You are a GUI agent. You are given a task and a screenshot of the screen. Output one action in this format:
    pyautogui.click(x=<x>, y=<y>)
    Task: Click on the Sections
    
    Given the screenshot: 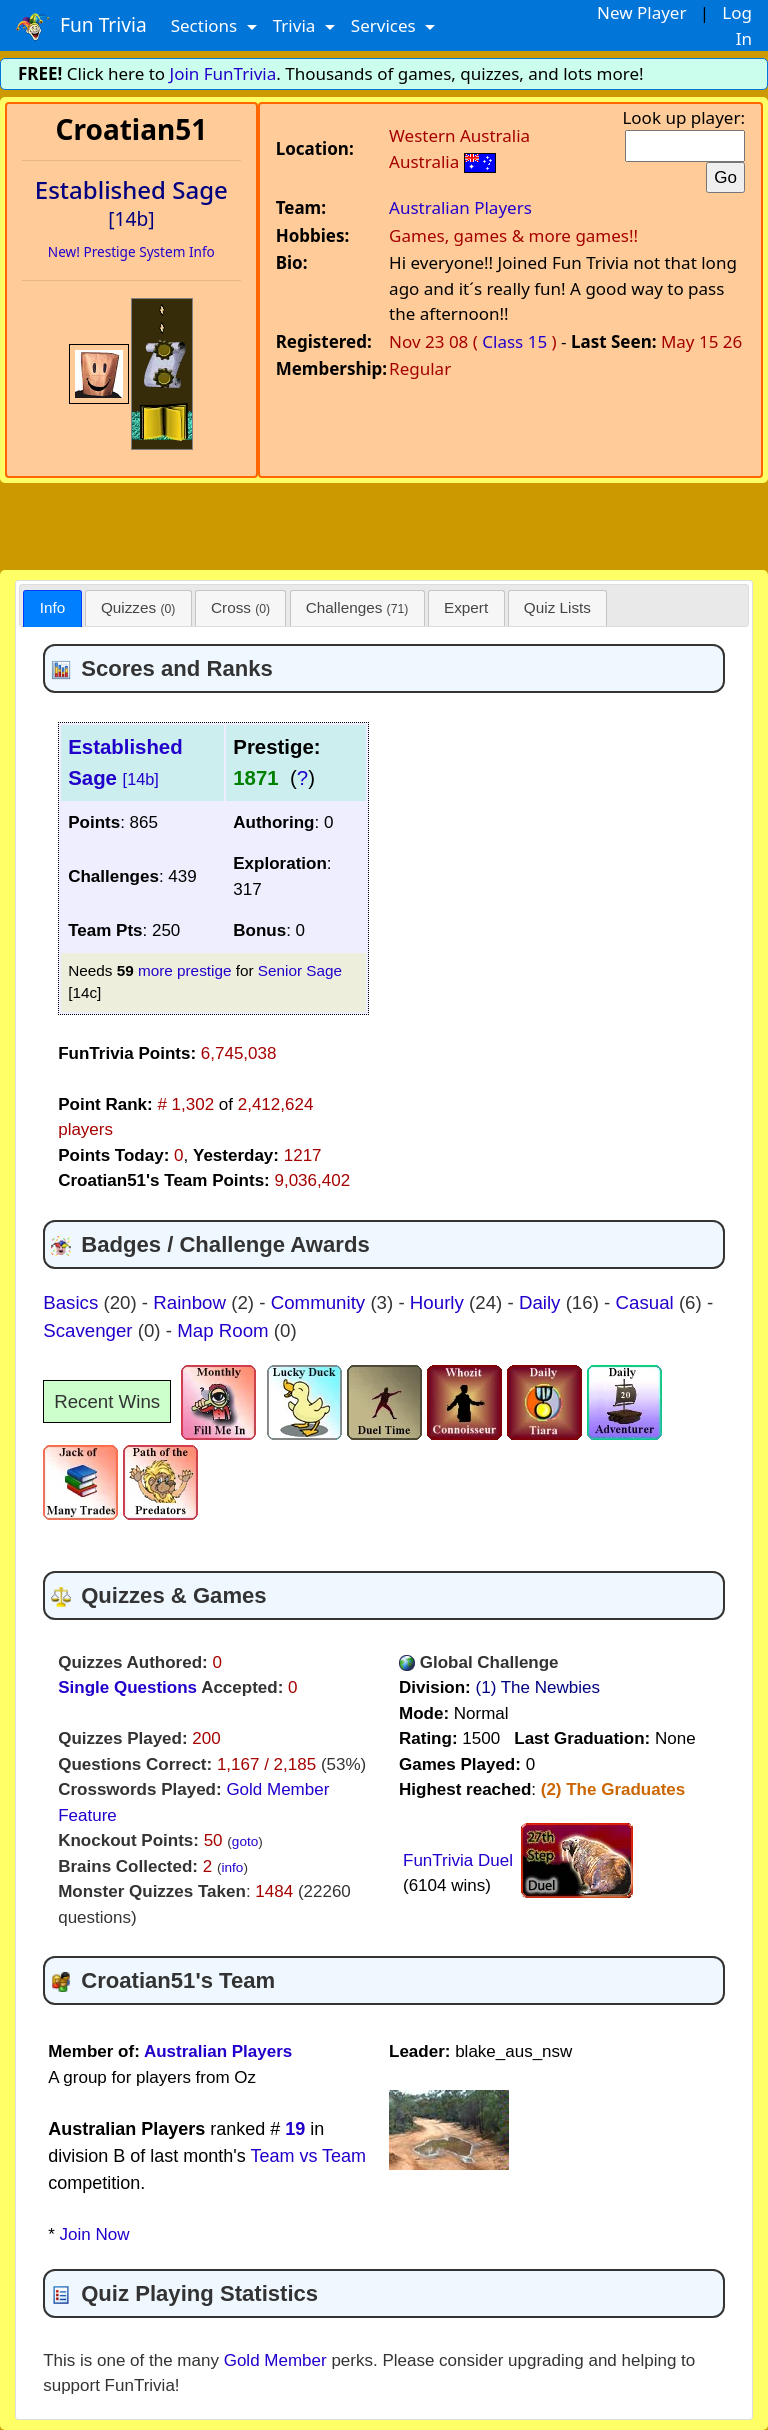 What is the action you would take?
    pyautogui.click(x=206, y=25)
    